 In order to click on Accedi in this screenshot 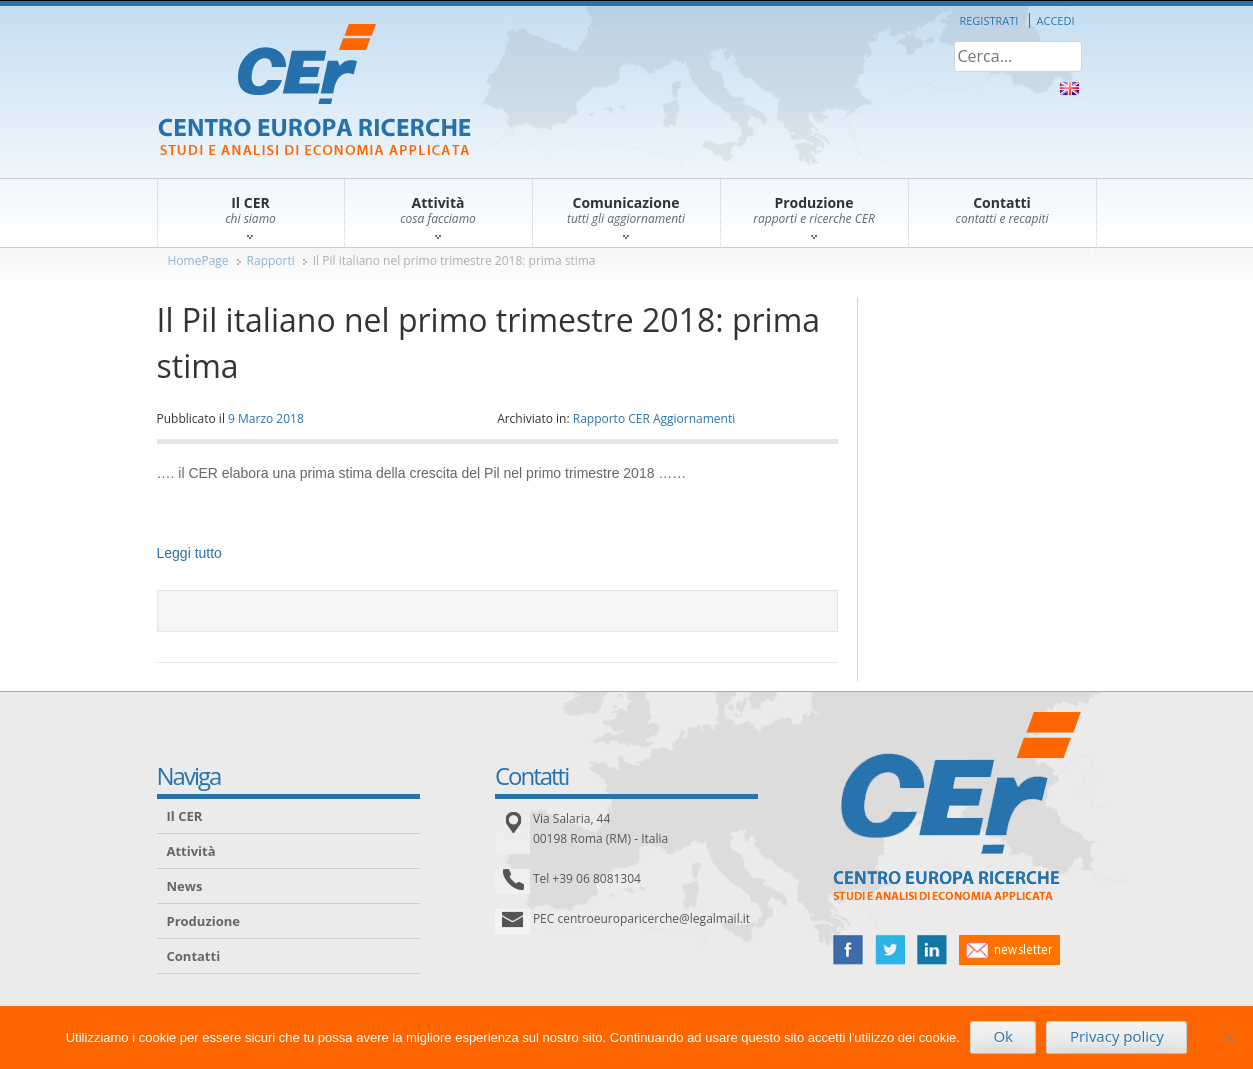, I will do `click(1056, 20)`.